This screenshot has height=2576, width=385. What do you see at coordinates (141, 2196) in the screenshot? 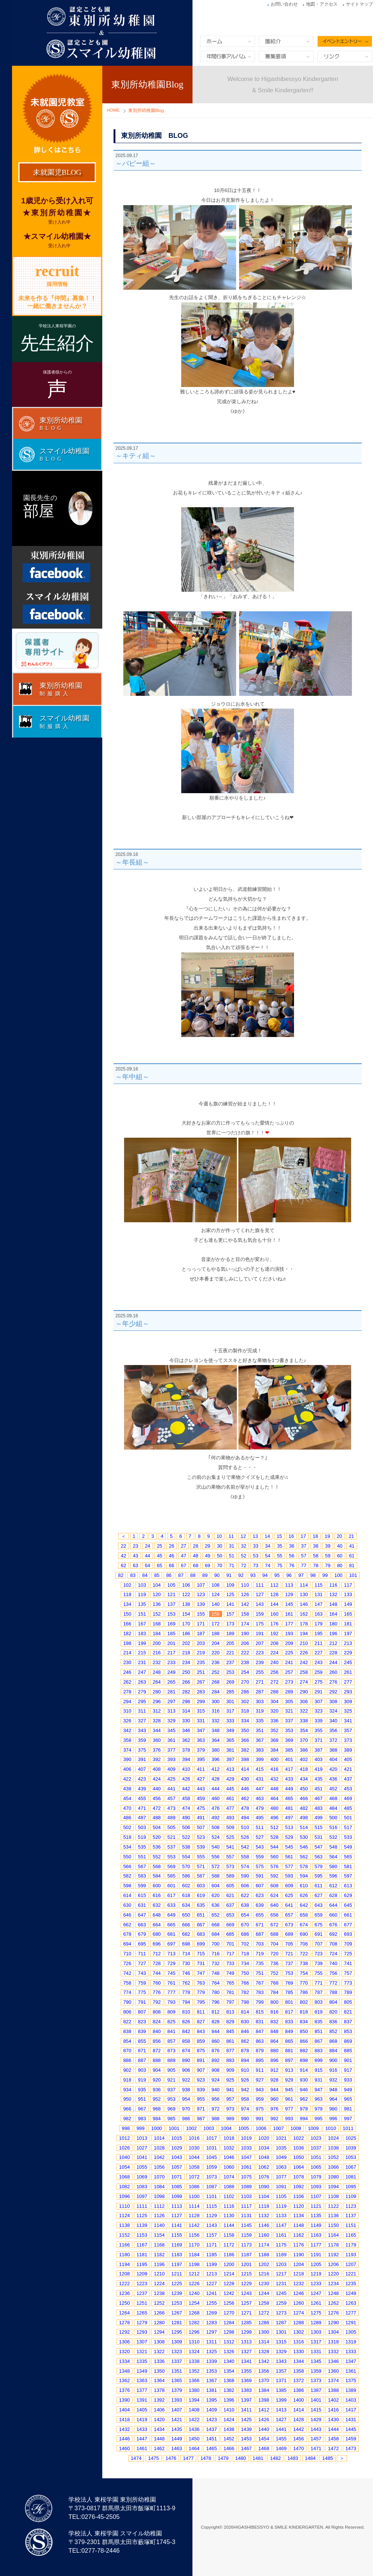
I see `1097` at bounding box center [141, 2196].